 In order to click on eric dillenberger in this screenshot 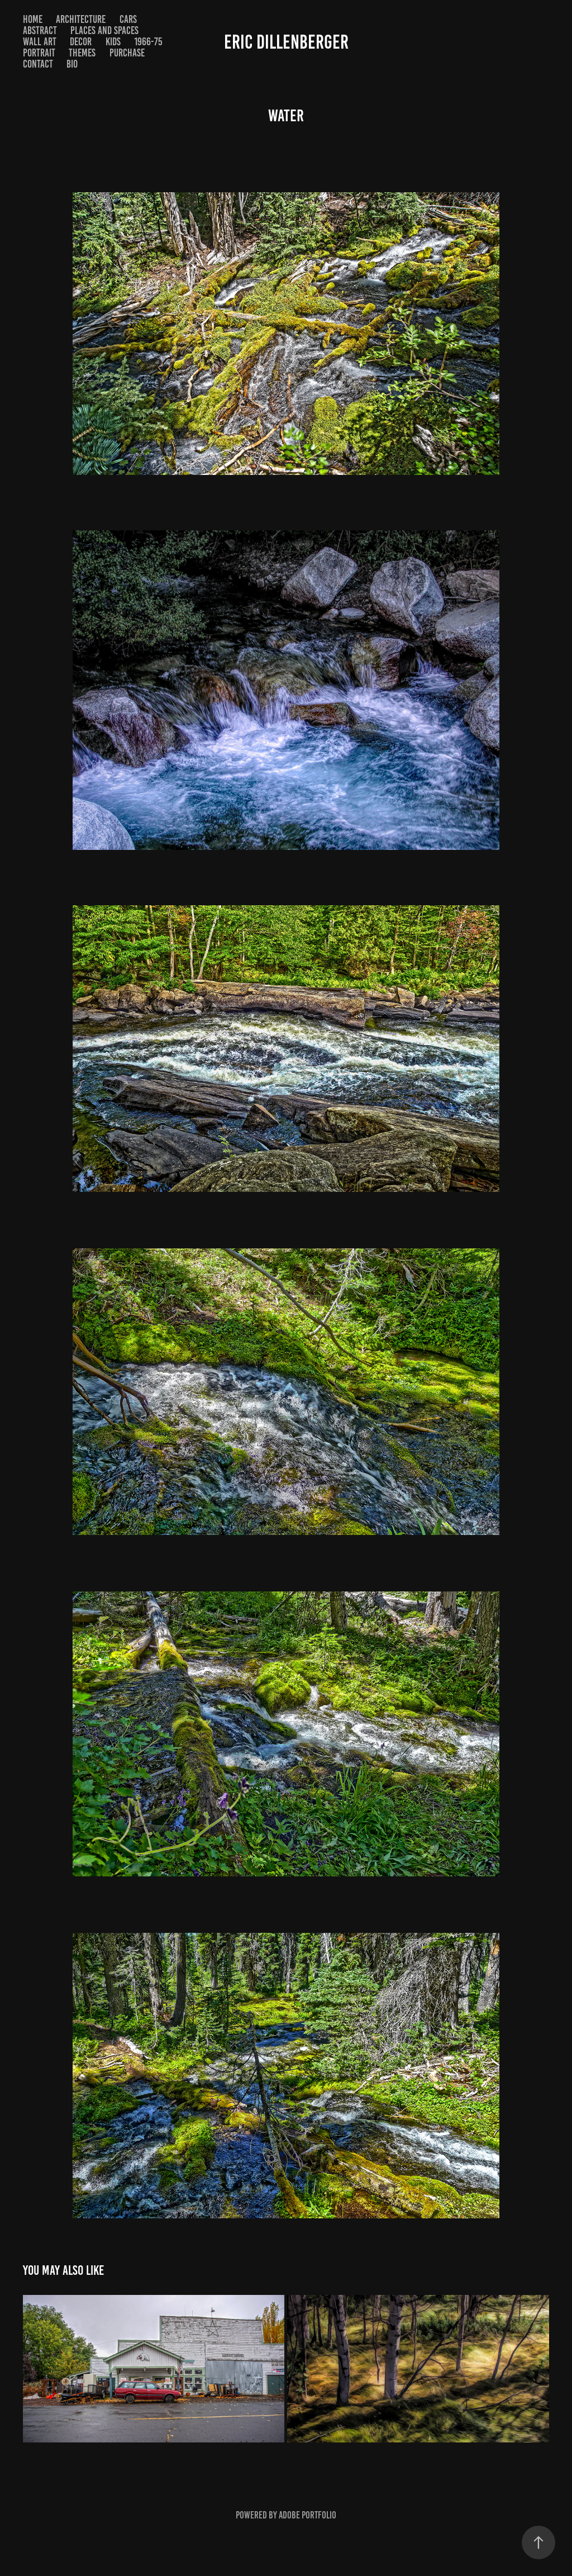, I will do `click(286, 42)`.